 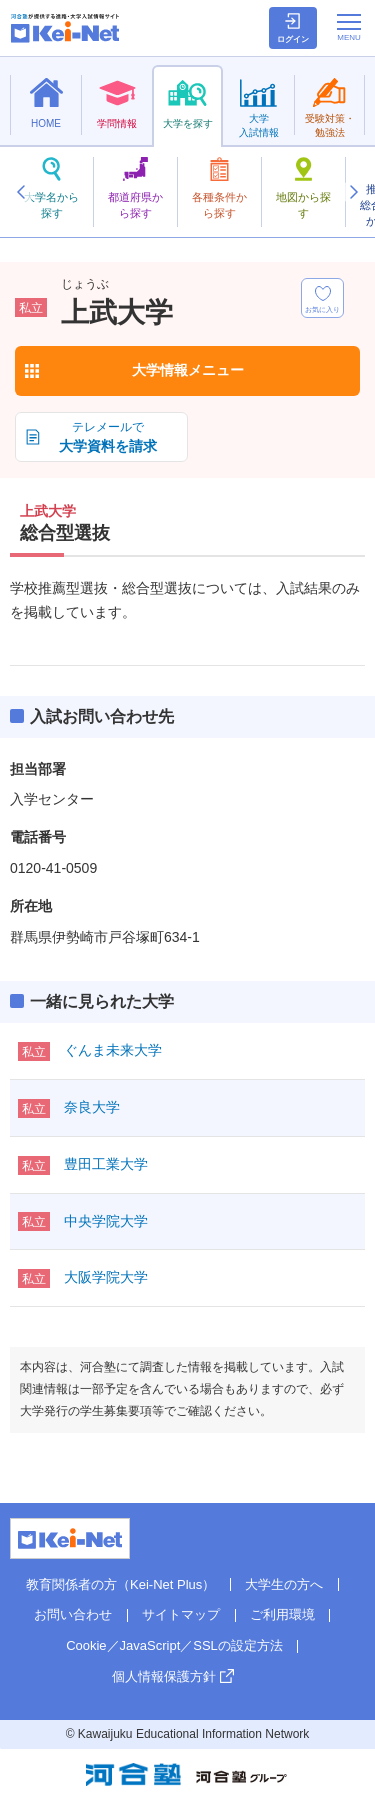 What do you see at coordinates (106, 1221) in the screenshot?
I see `中央学院大学` at bounding box center [106, 1221].